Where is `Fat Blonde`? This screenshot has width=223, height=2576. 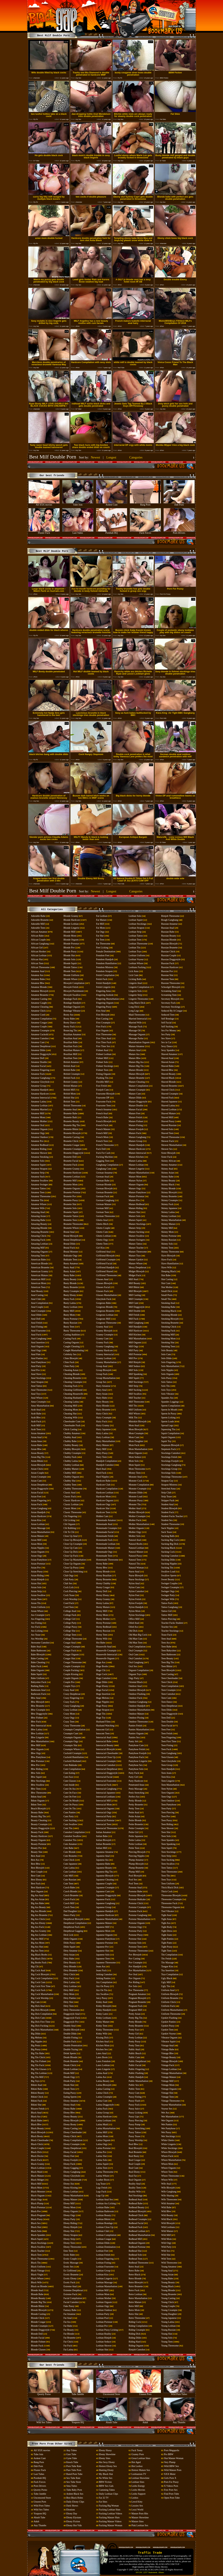
Fat Blonde is located at coordinates (69, 2334).